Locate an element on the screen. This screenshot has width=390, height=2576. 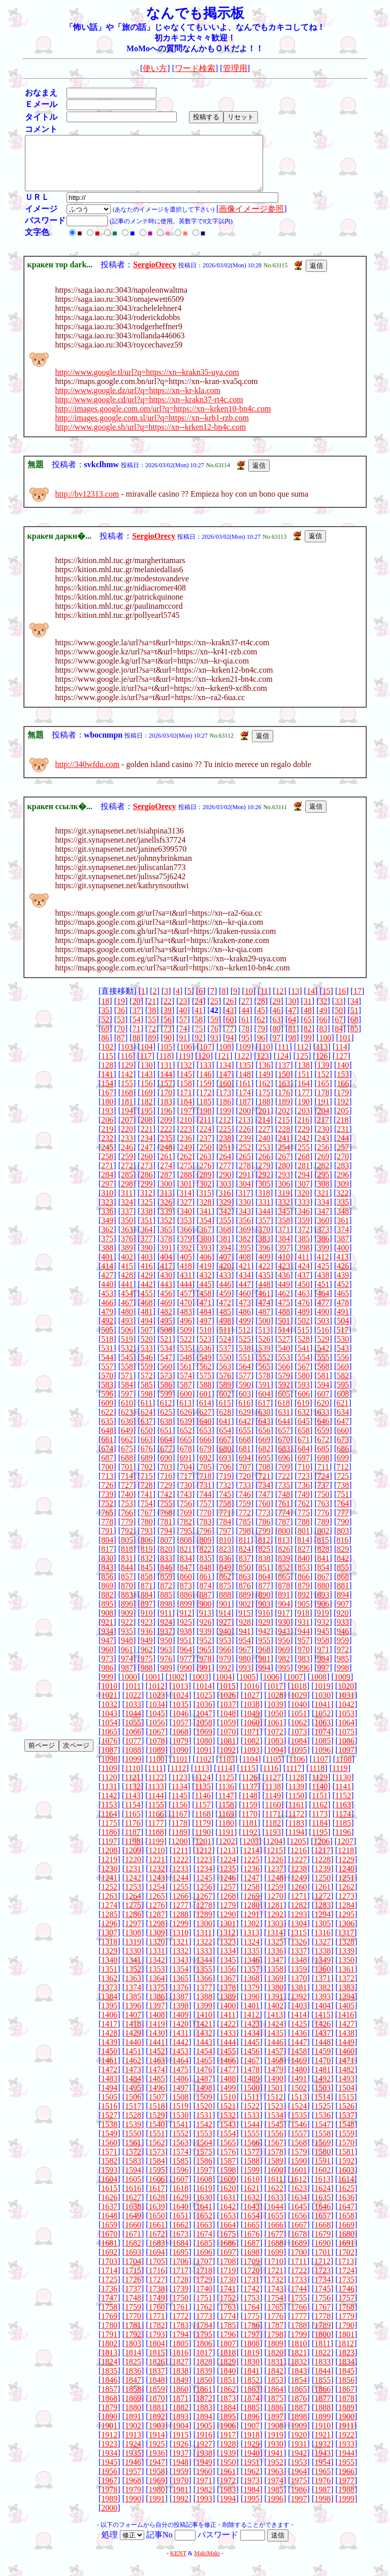
1551 is located at coordinates (157, 2144).